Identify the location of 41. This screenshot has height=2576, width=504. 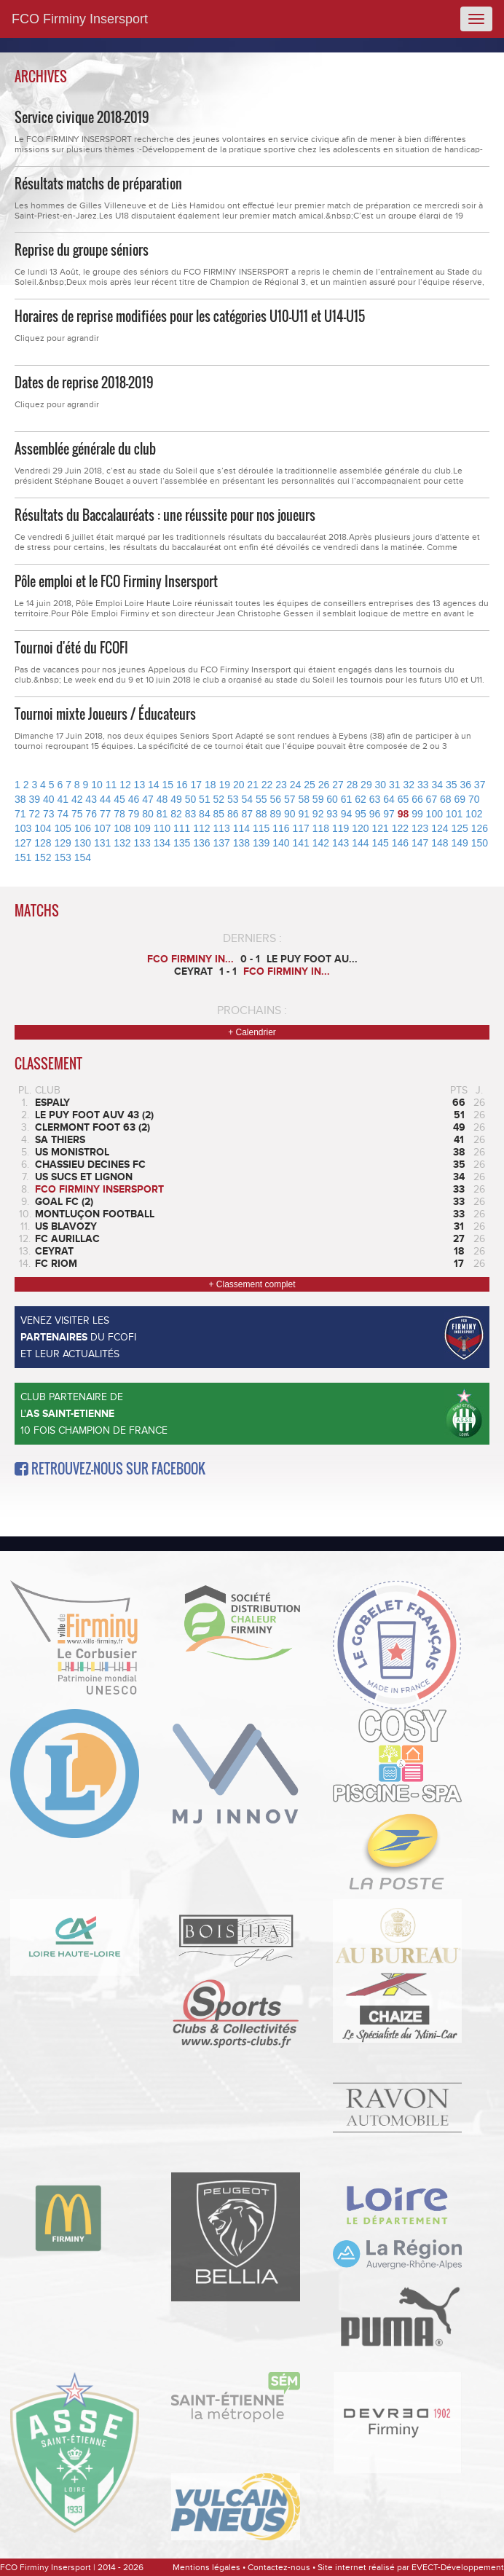
(62, 799).